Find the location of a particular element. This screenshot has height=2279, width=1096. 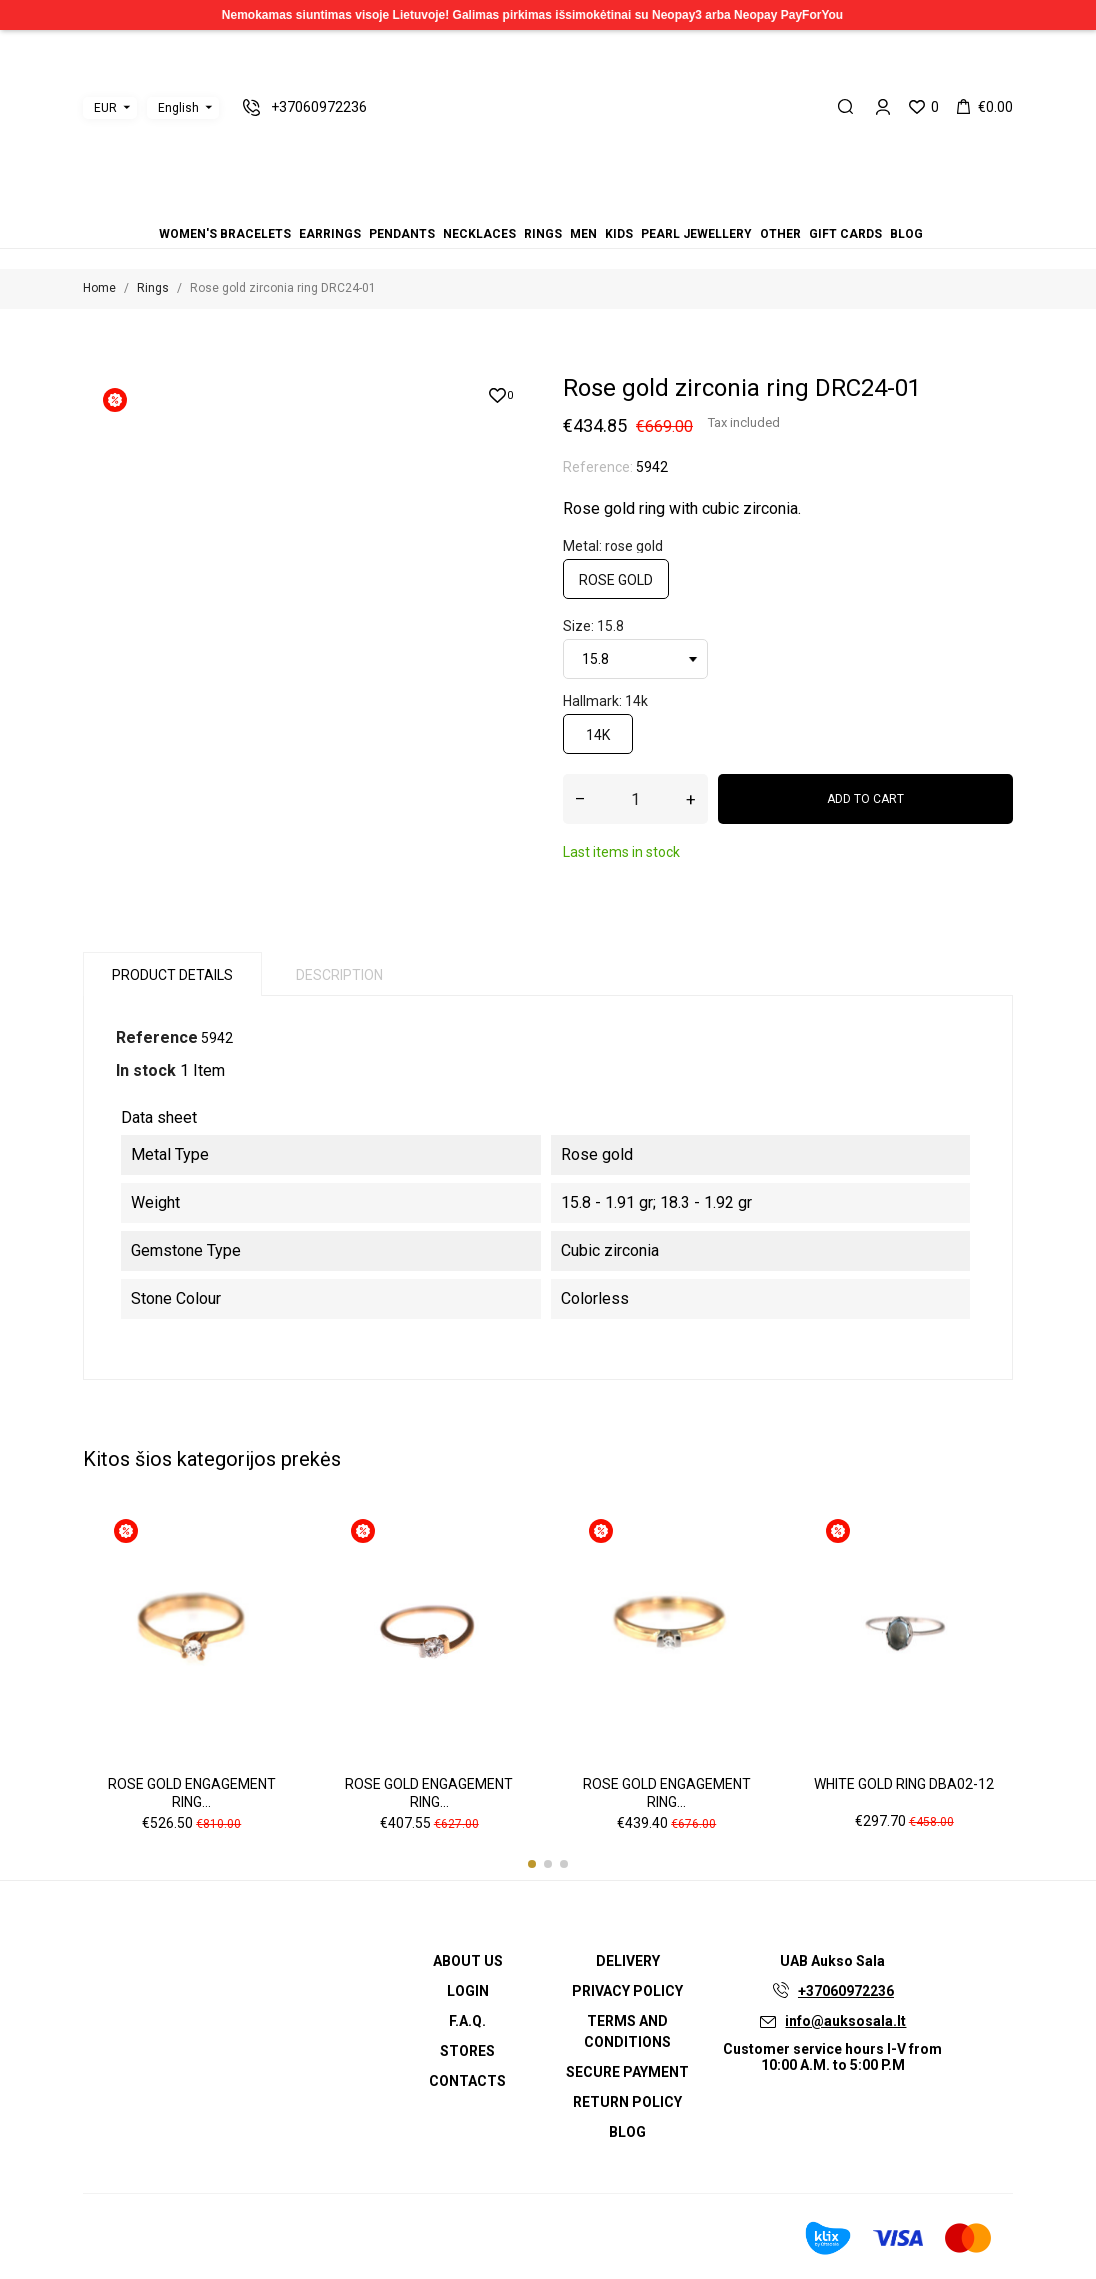

[Language dropdown] is located at coordinates (183, 108).